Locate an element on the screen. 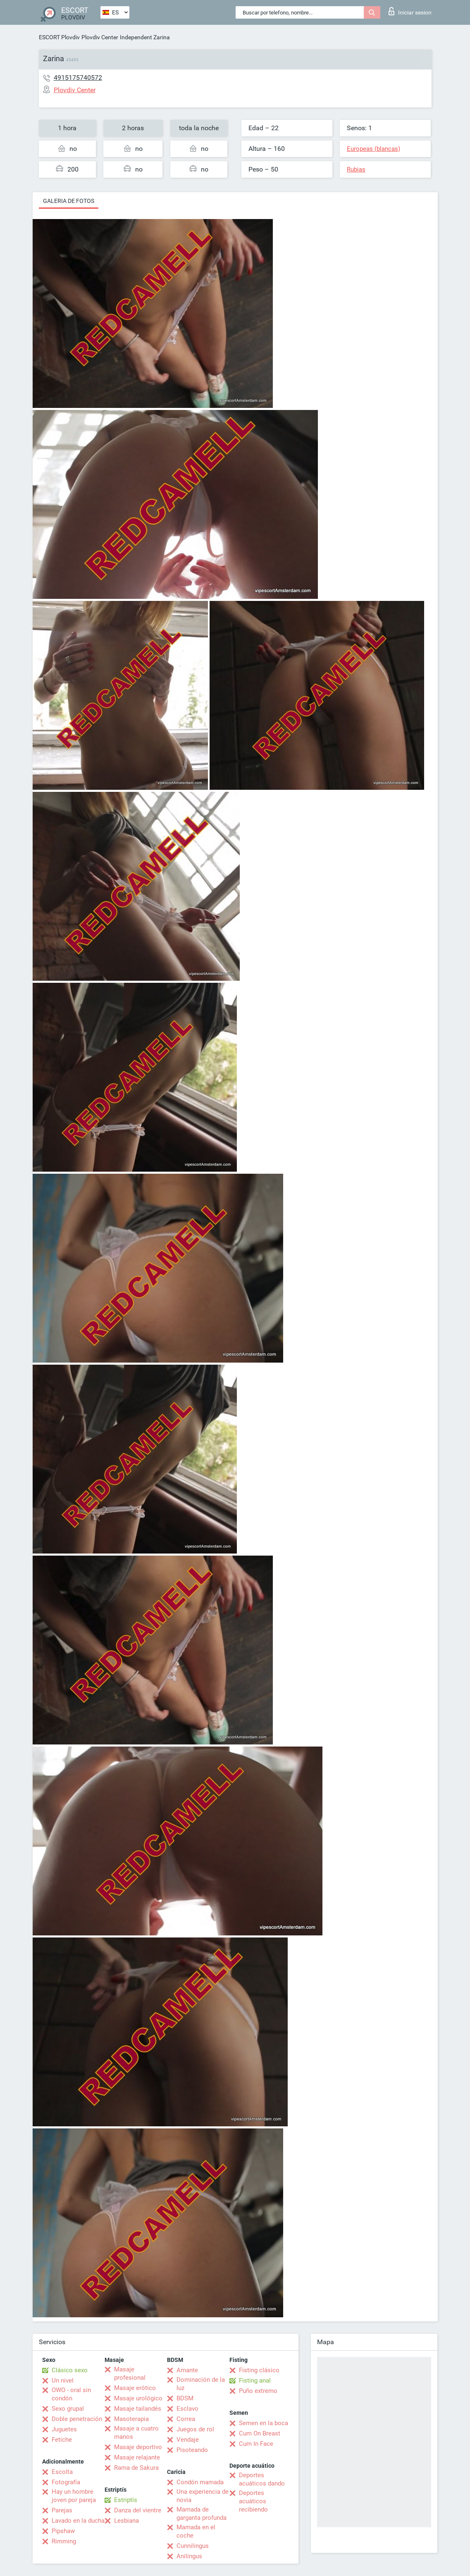  Puño extremo is located at coordinates (258, 2391).